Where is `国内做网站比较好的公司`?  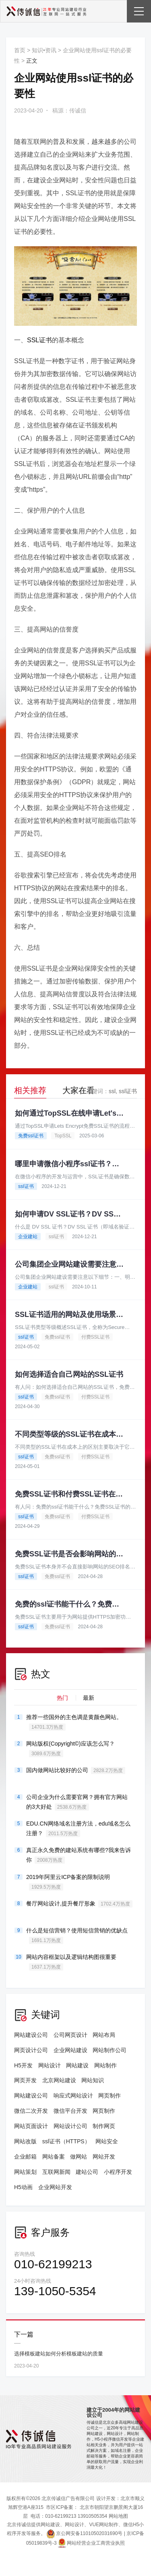 国内做网站比较好的公司 is located at coordinates (75, 1770).